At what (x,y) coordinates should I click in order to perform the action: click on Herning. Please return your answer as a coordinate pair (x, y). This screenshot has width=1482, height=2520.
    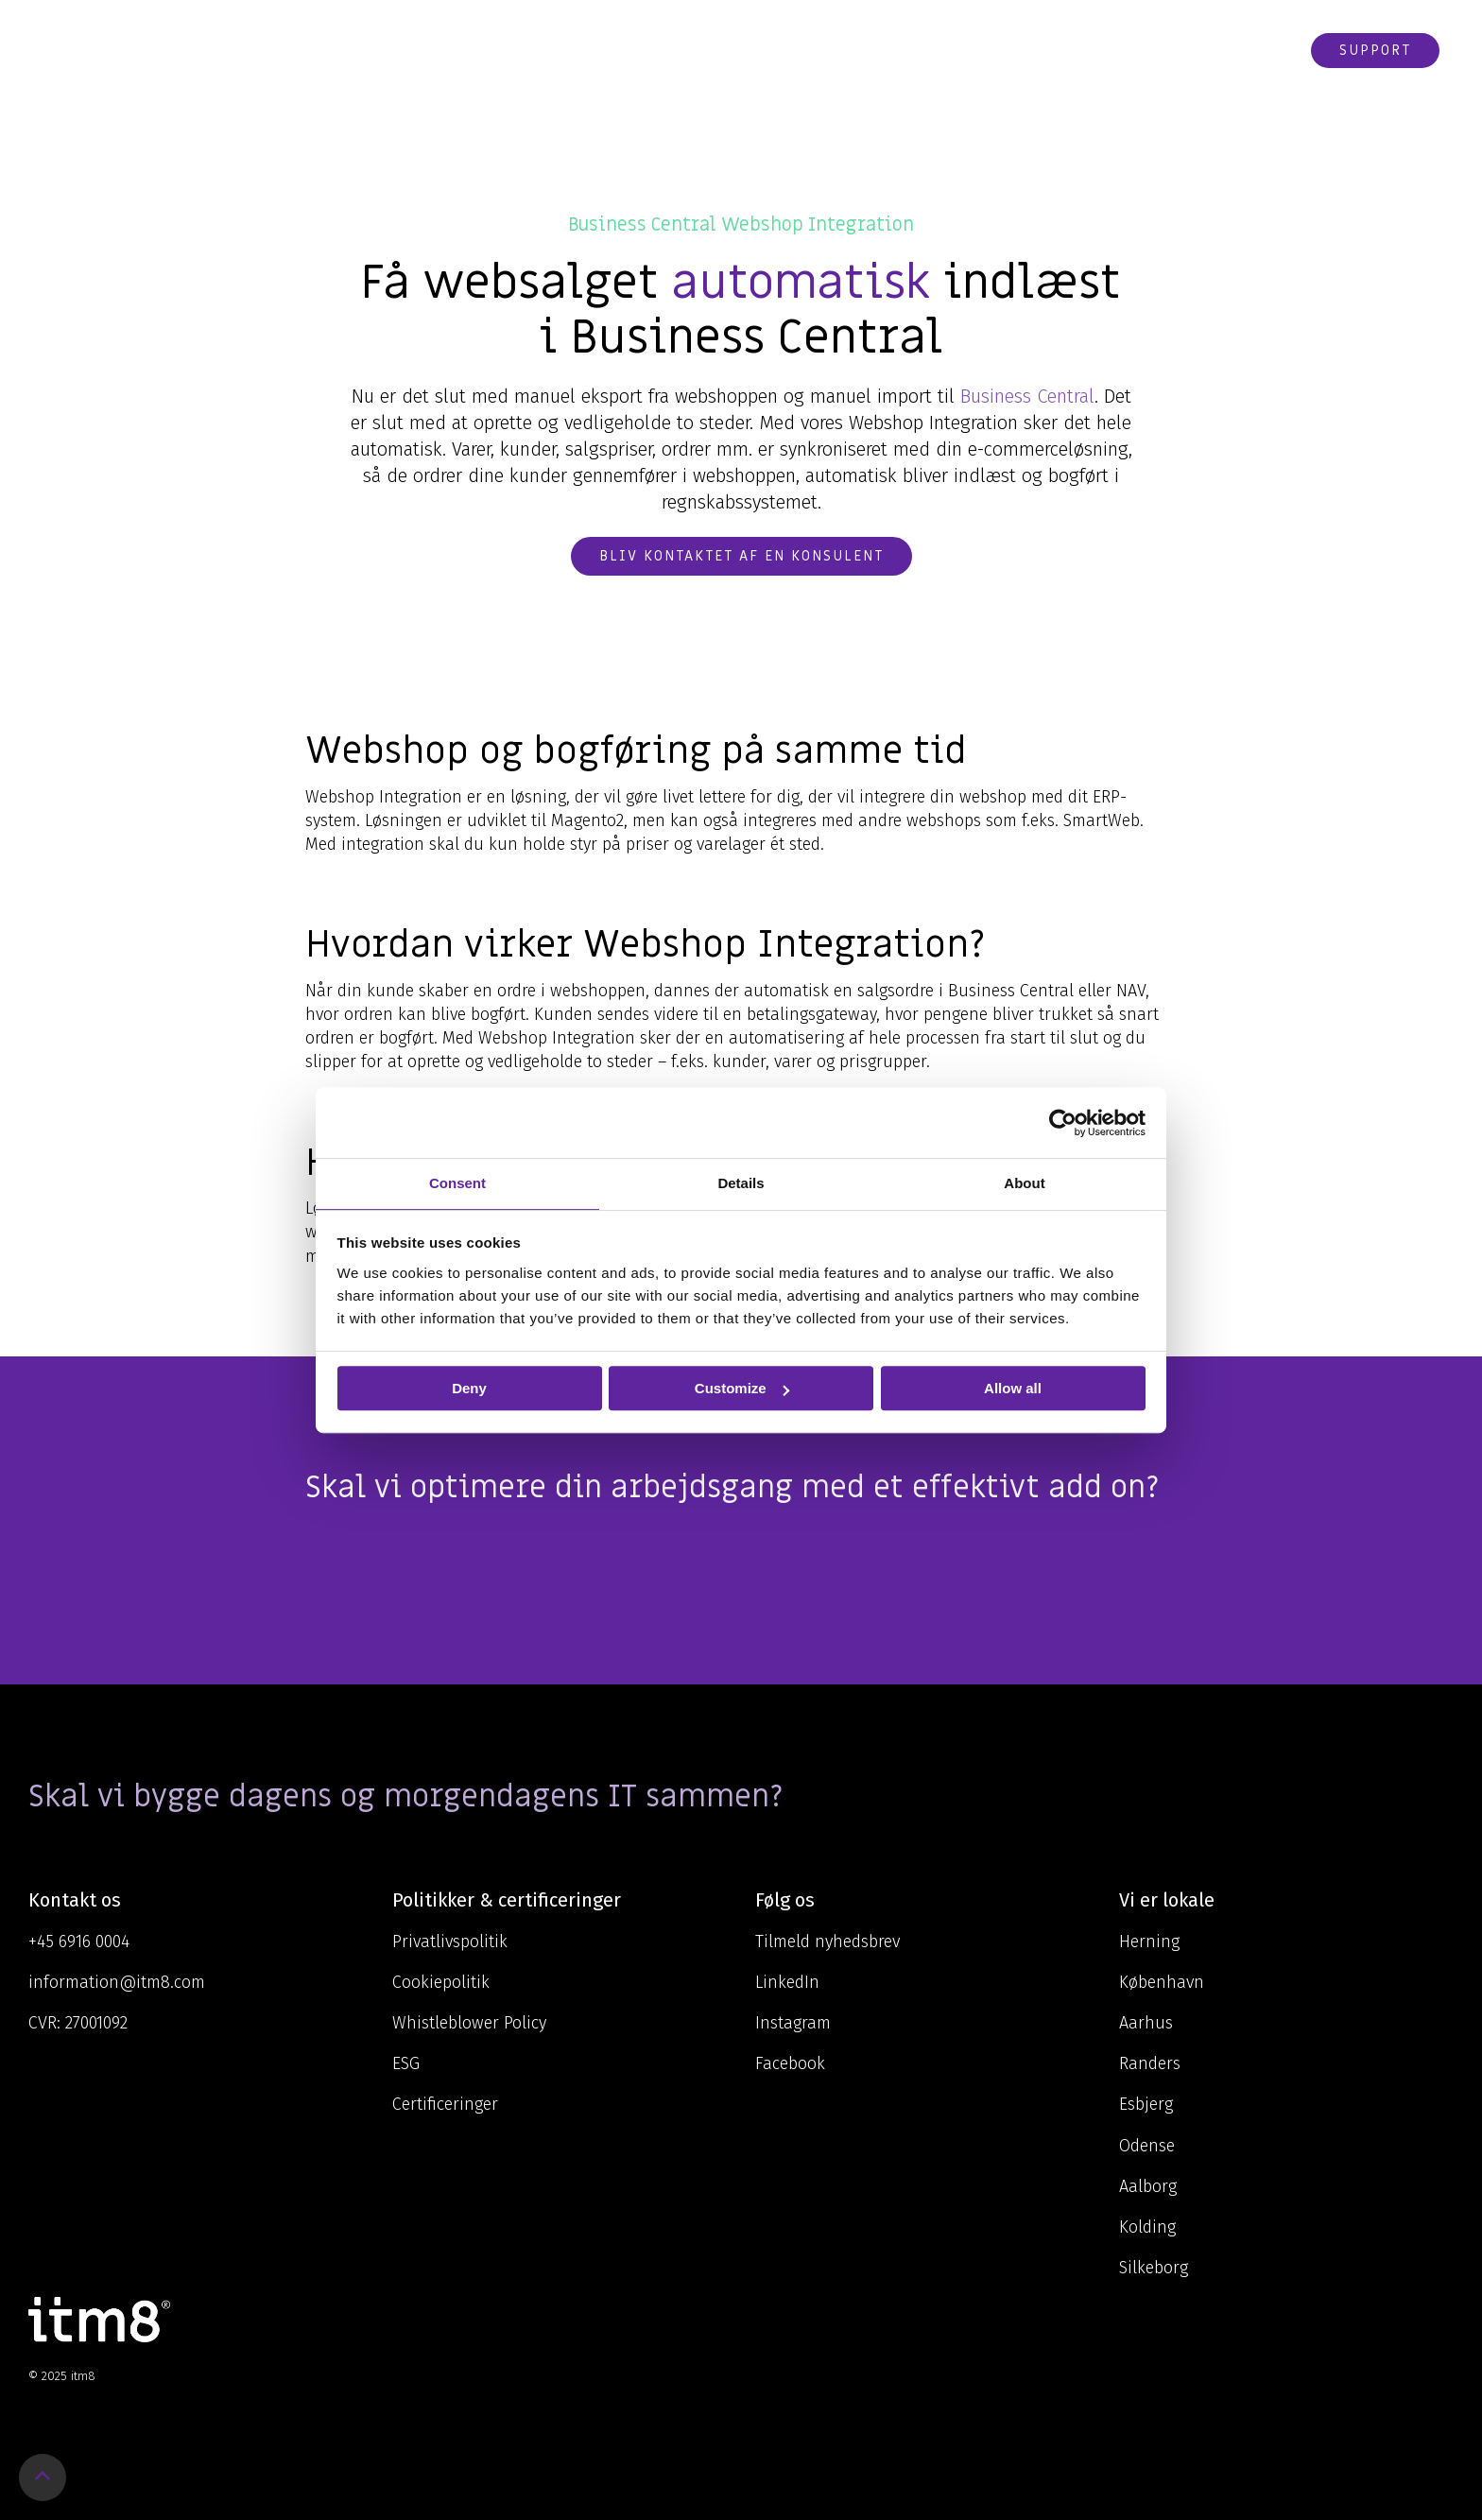
    Looking at the image, I should click on (1149, 1941).